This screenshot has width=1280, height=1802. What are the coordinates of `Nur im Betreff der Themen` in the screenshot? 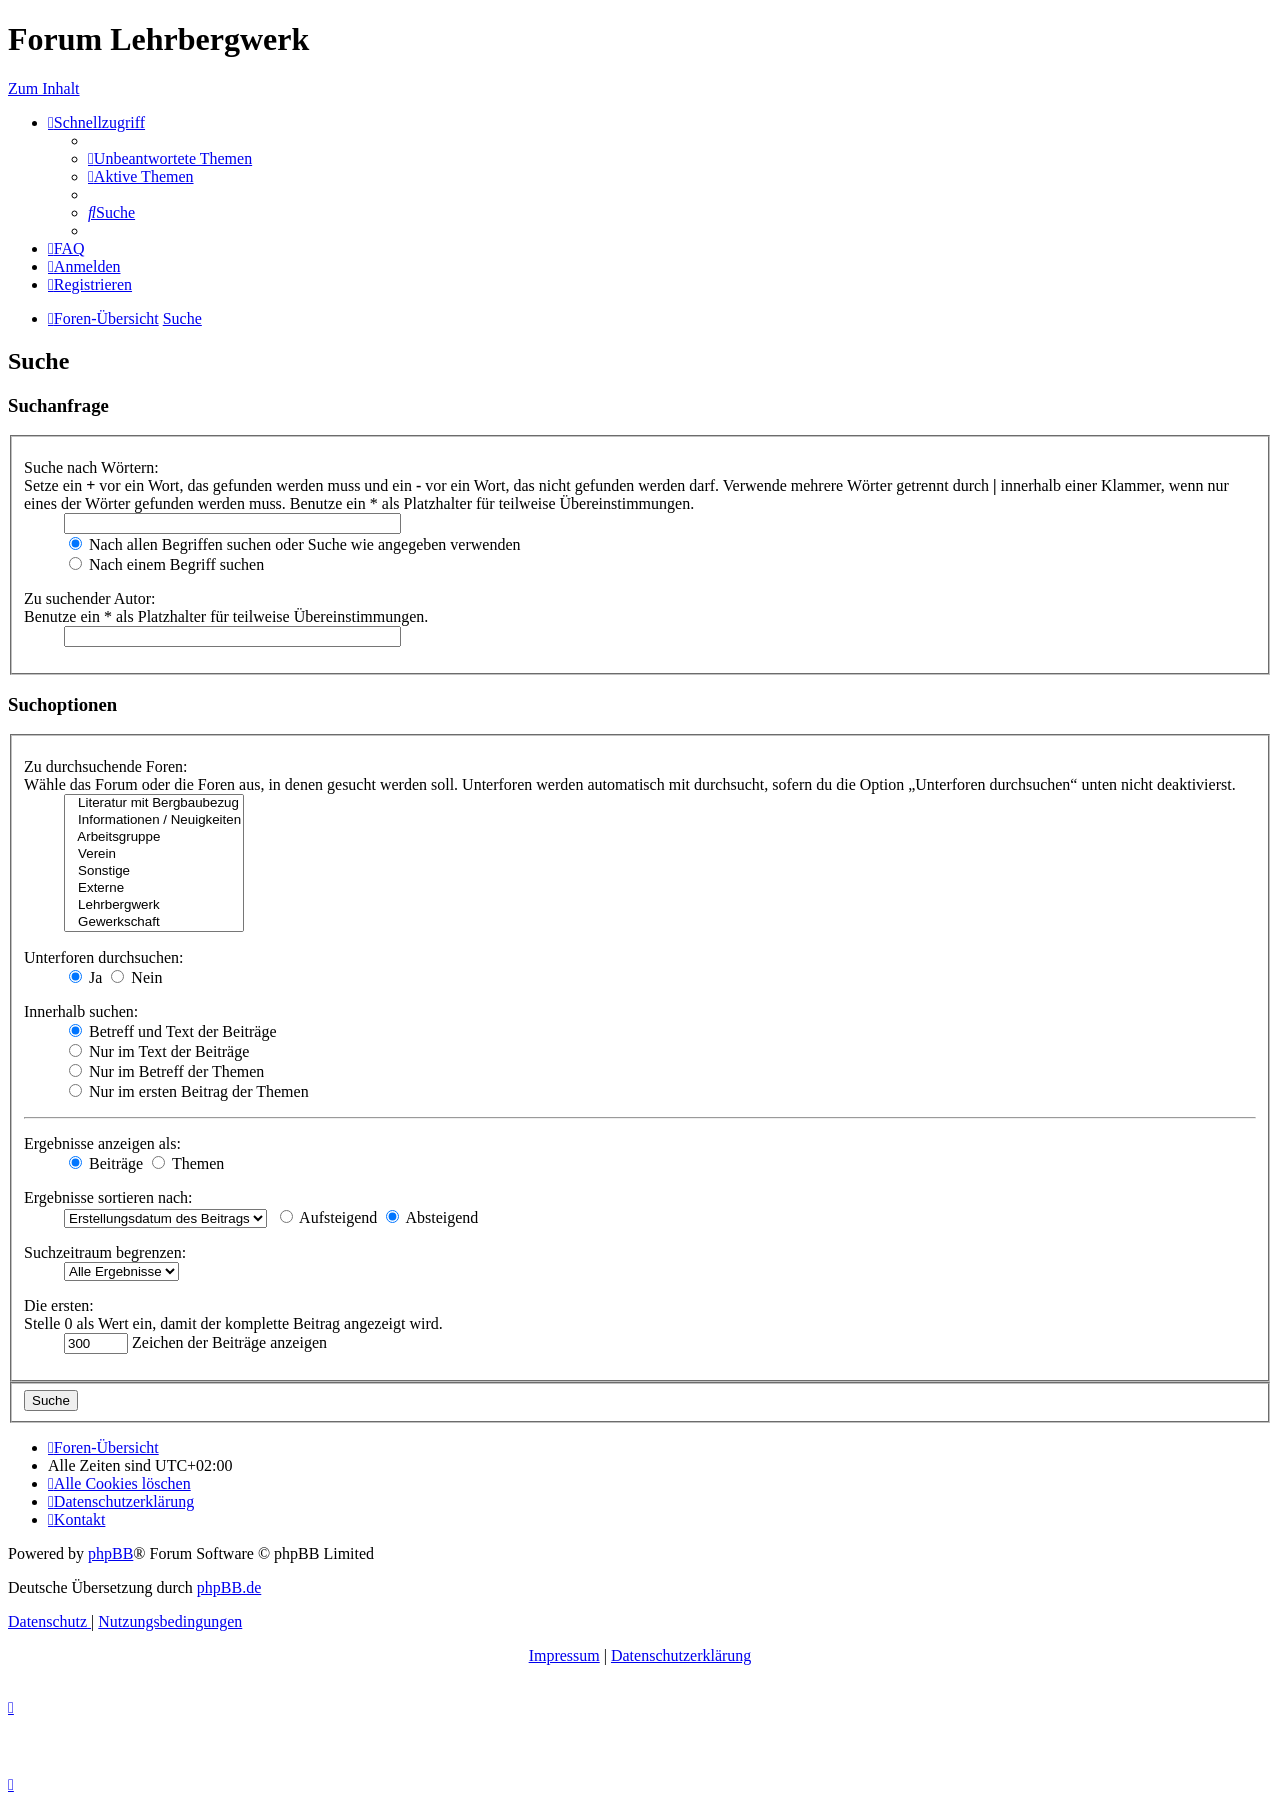 It's located at (166, 1071).